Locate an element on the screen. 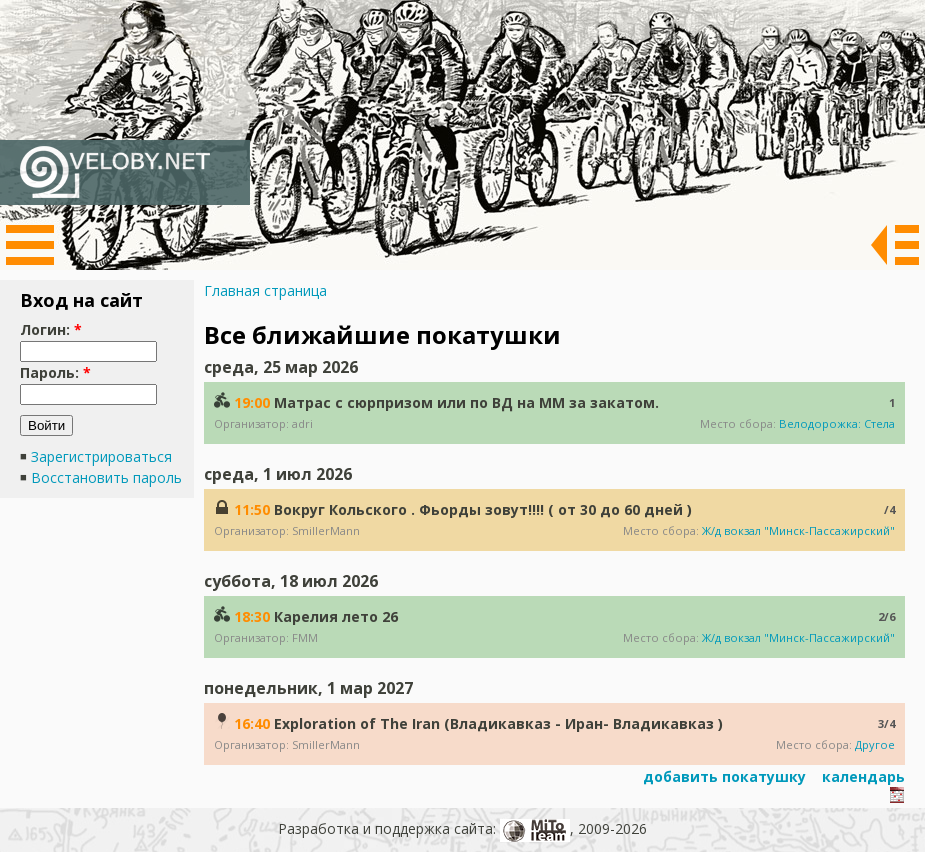 The image size is (925, 852). Главная страница is located at coordinates (265, 290).